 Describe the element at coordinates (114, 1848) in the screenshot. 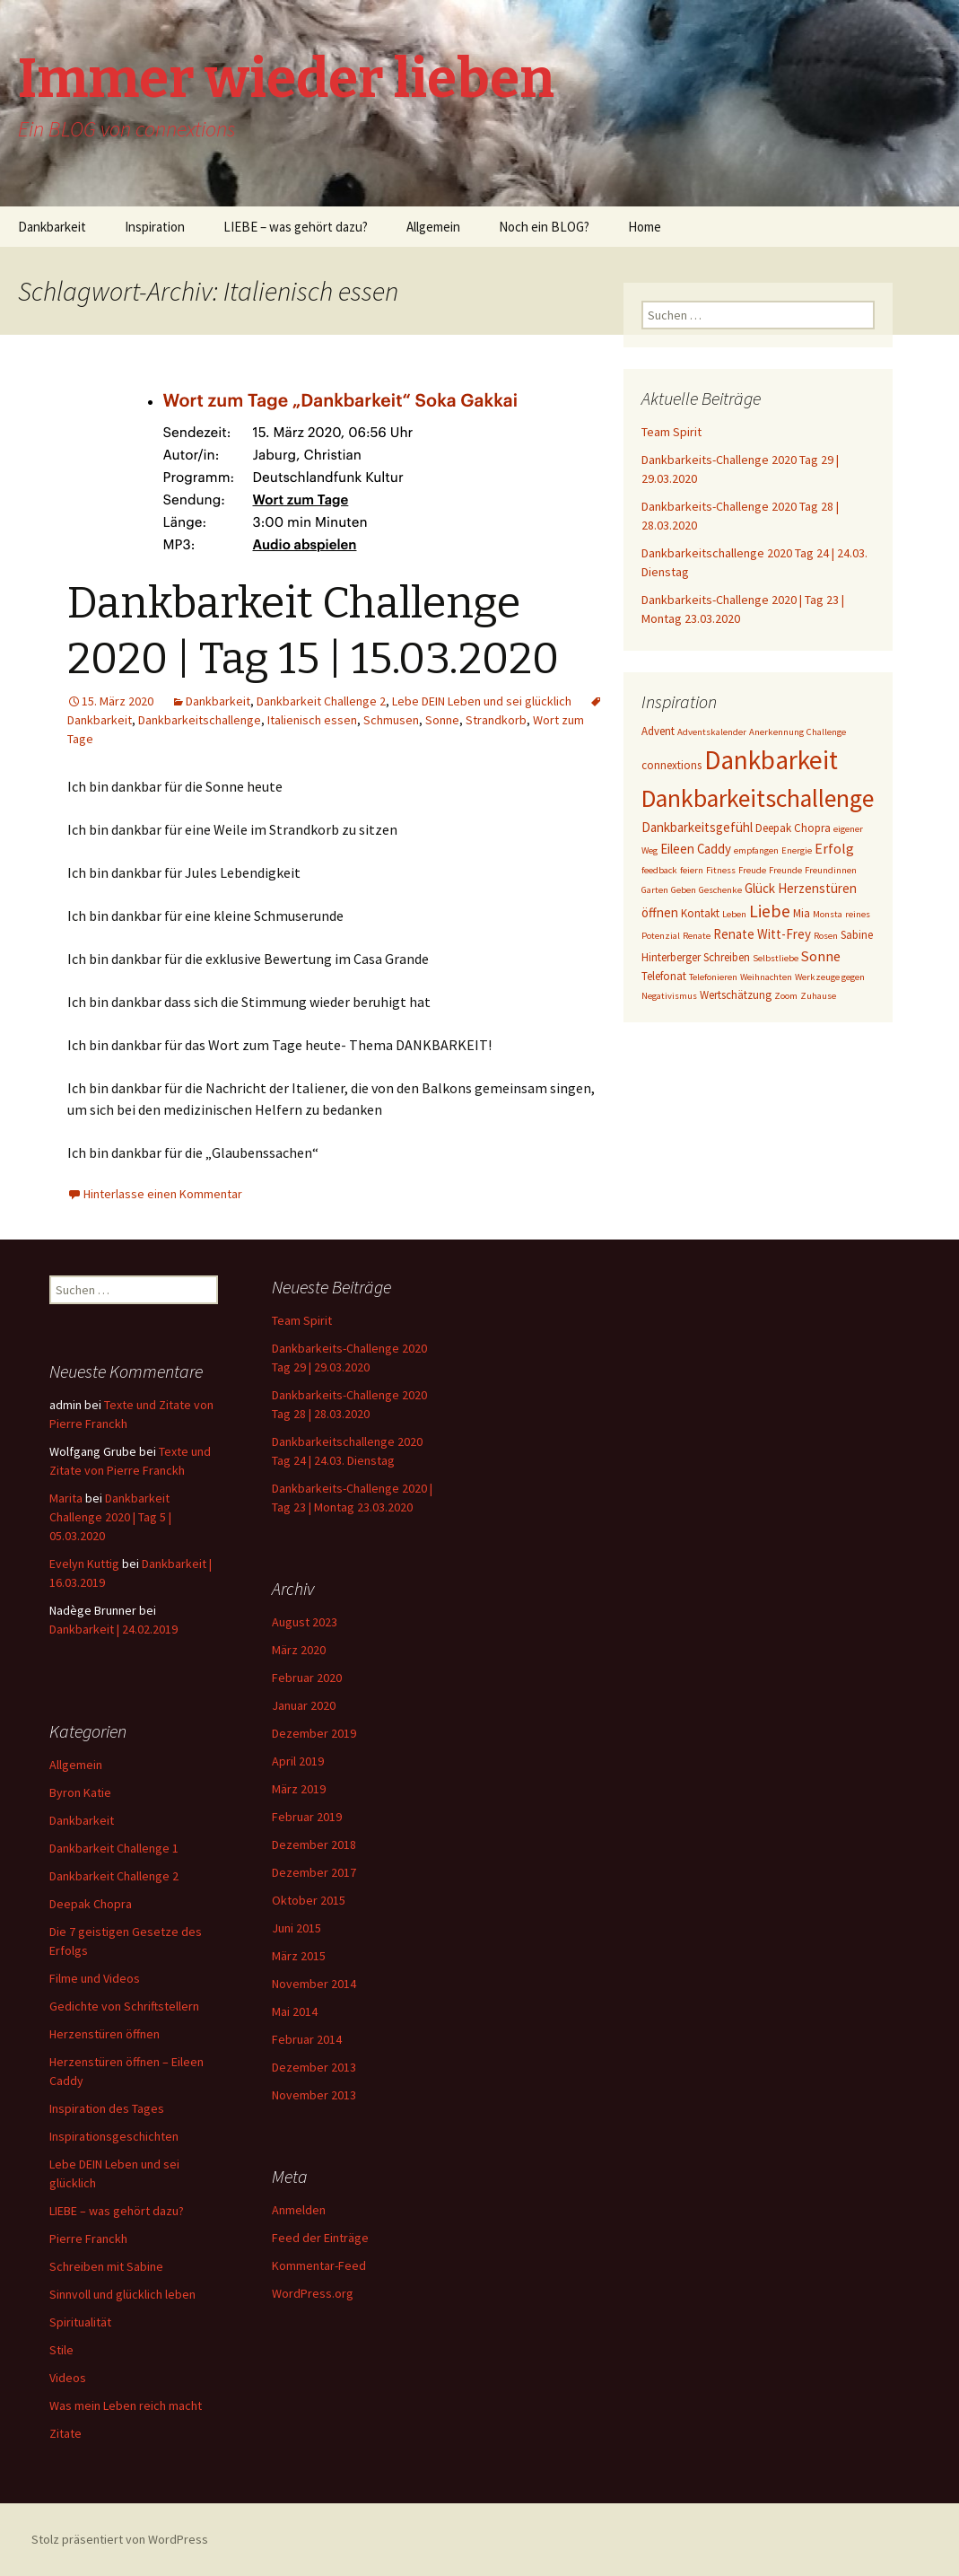

I see `Dankbarkeit Challenge 1` at that location.